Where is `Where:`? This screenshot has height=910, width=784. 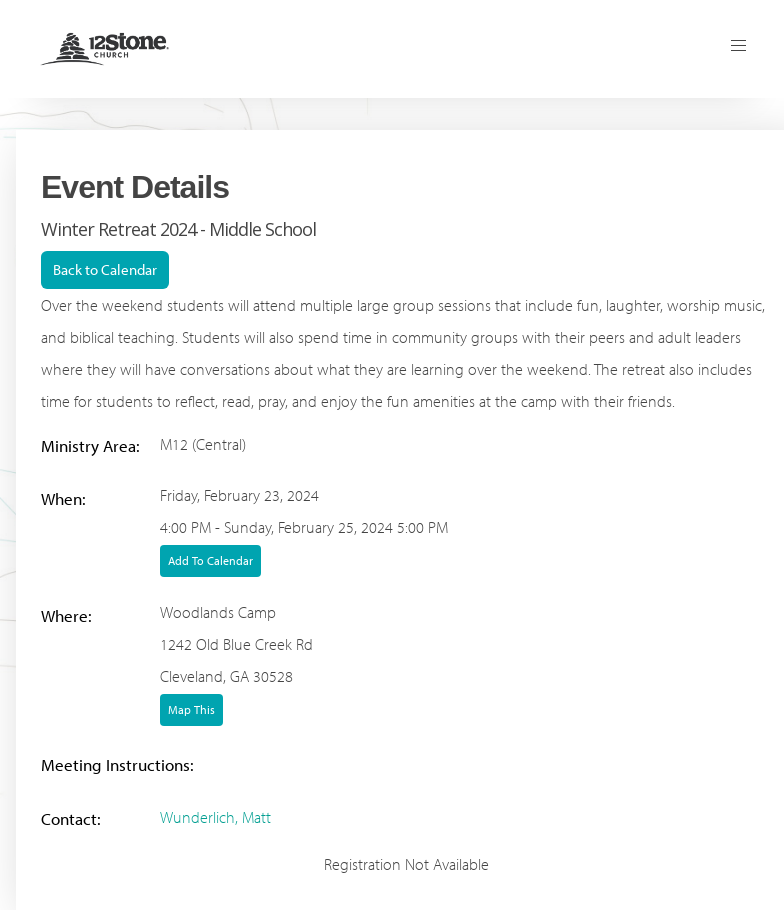
Where: is located at coordinates (66, 615).